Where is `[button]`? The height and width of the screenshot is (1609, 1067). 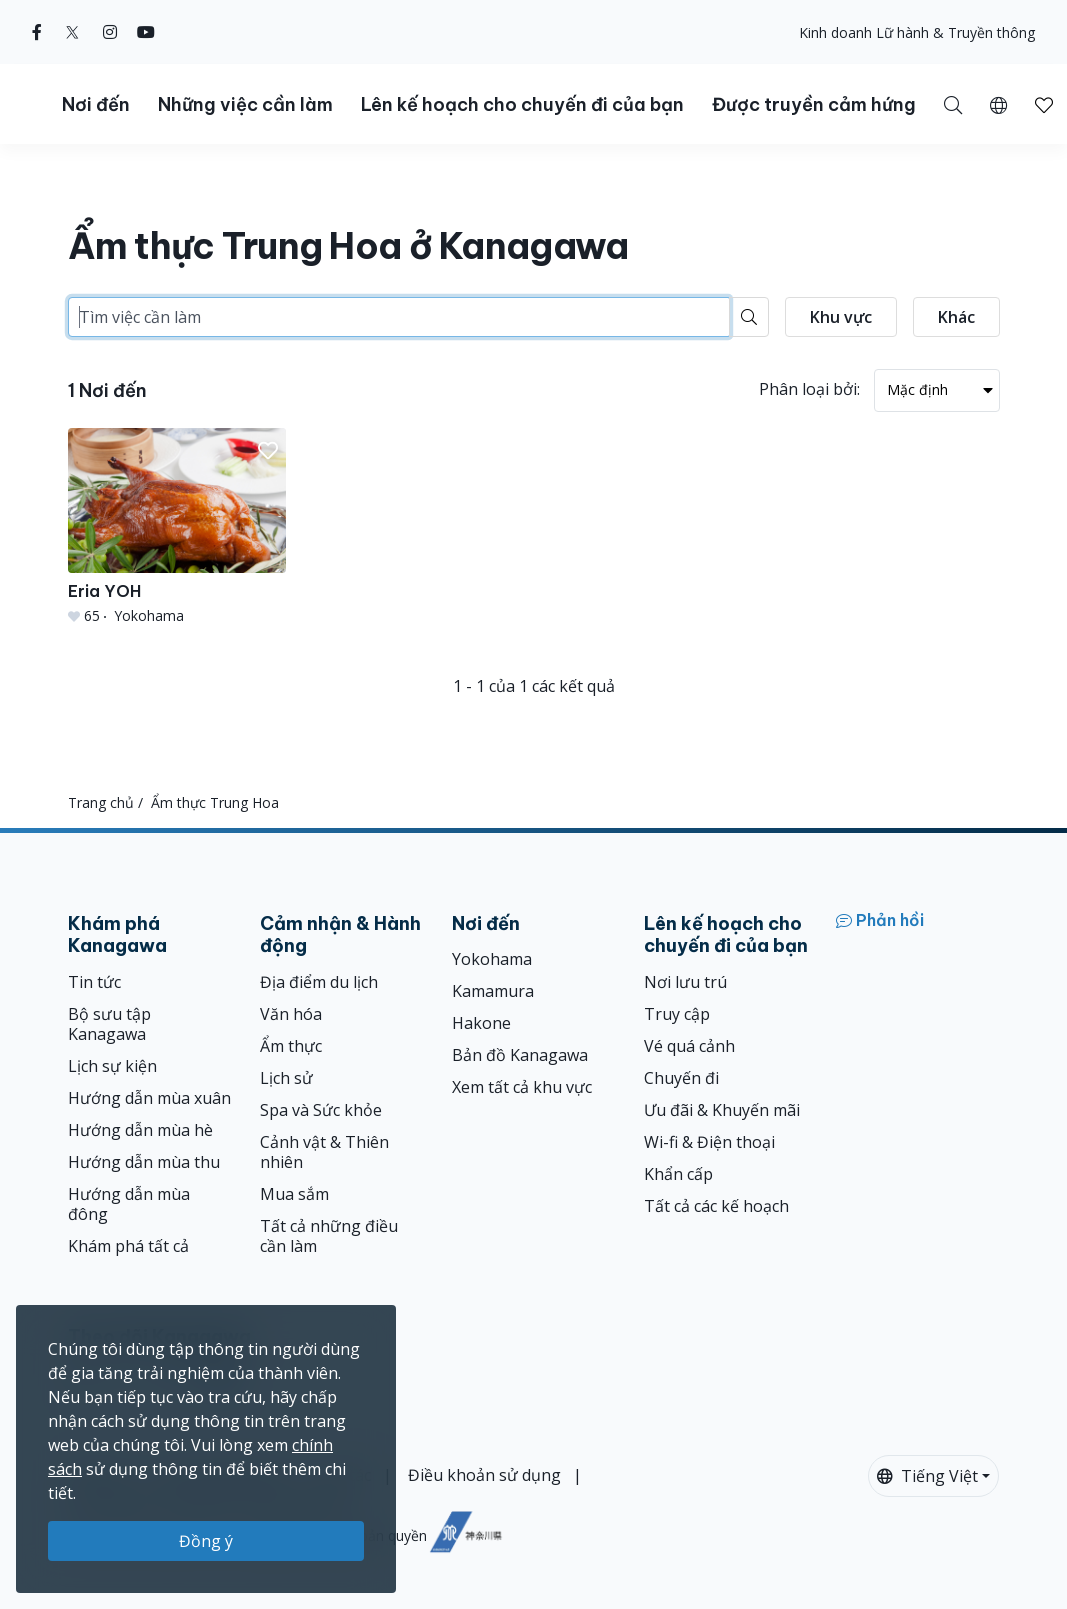
[button] is located at coordinates (998, 104).